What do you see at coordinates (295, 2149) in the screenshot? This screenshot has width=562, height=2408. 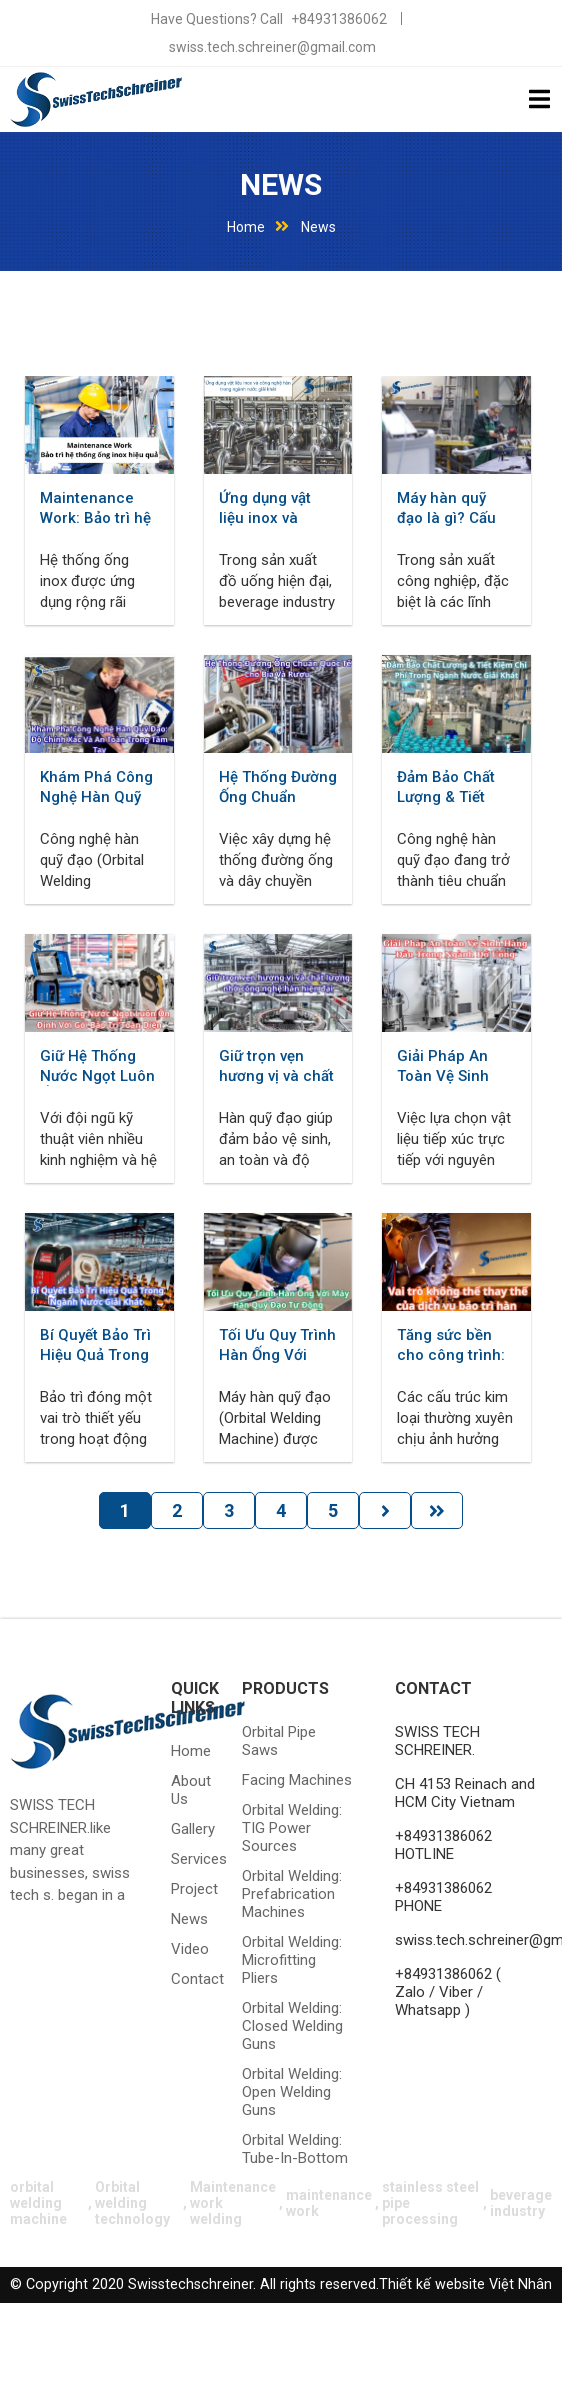 I see `Orbital welding: tube-in-bottom` at bounding box center [295, 2149].